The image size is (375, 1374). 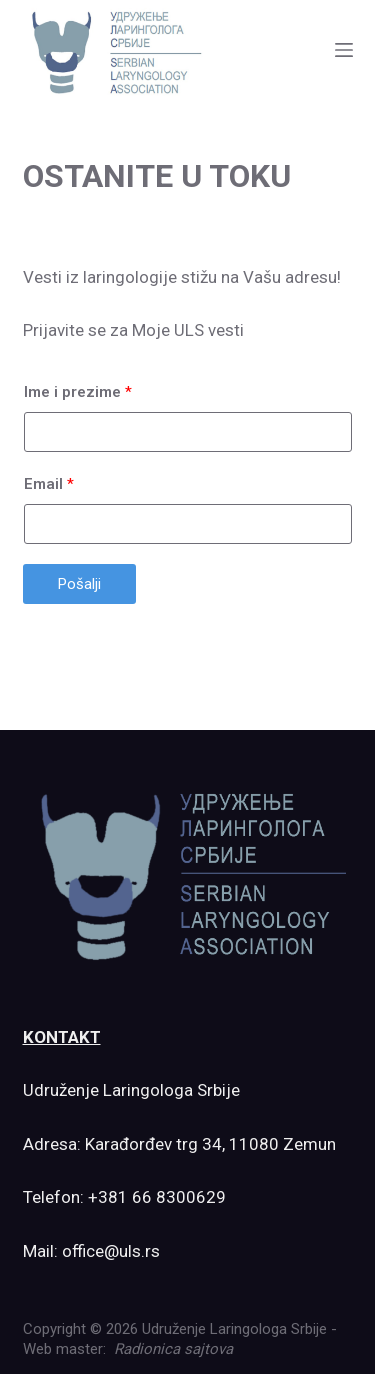 What do you see at coordinates (344, 50) in the screenshot?
I see `[Menu]` at bounding box center [344, 50].